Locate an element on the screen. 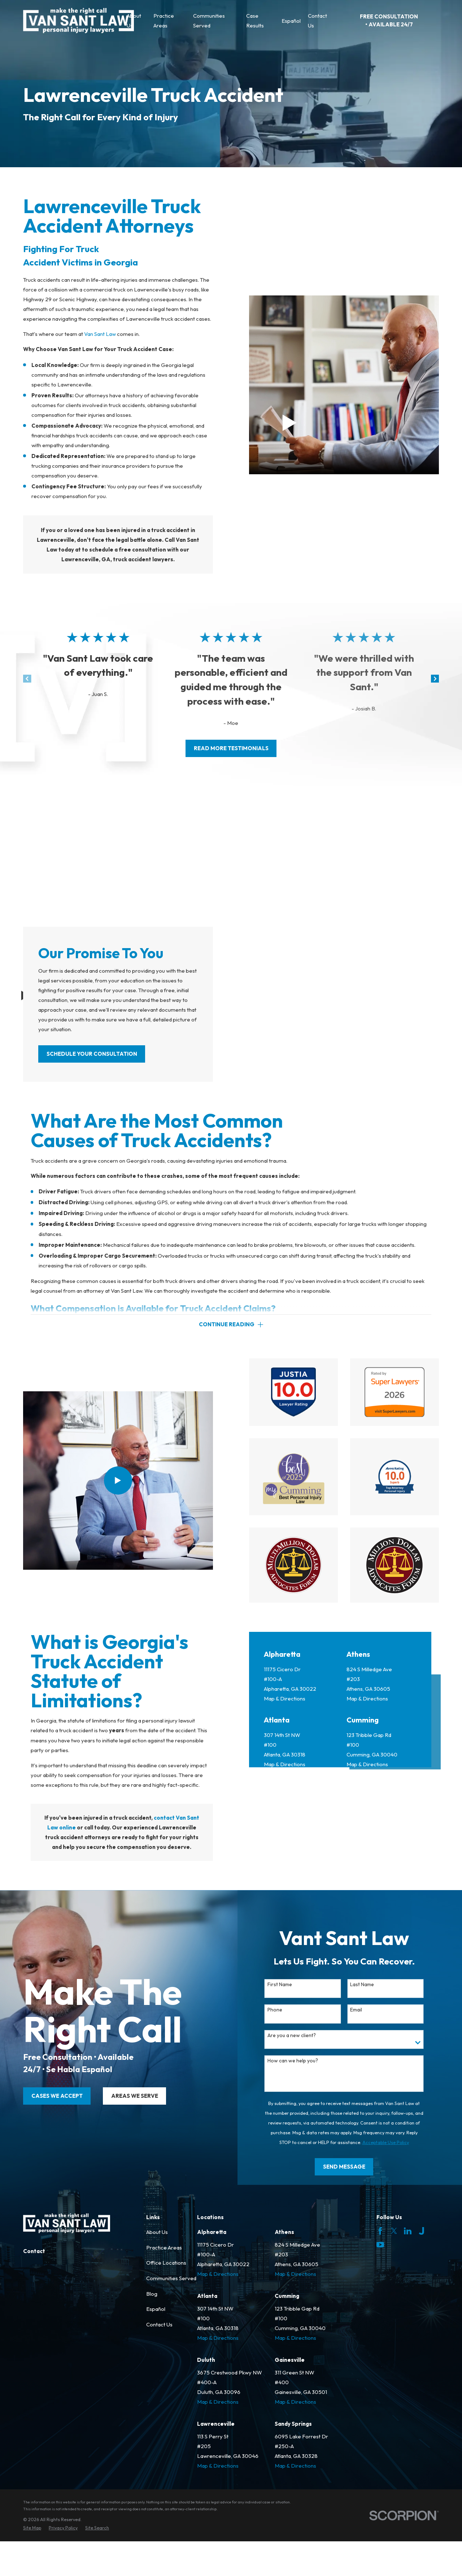 The width and height of the screenshot is (462, 2576). Case Results [menuitem] is located at coordinates (255, 20).